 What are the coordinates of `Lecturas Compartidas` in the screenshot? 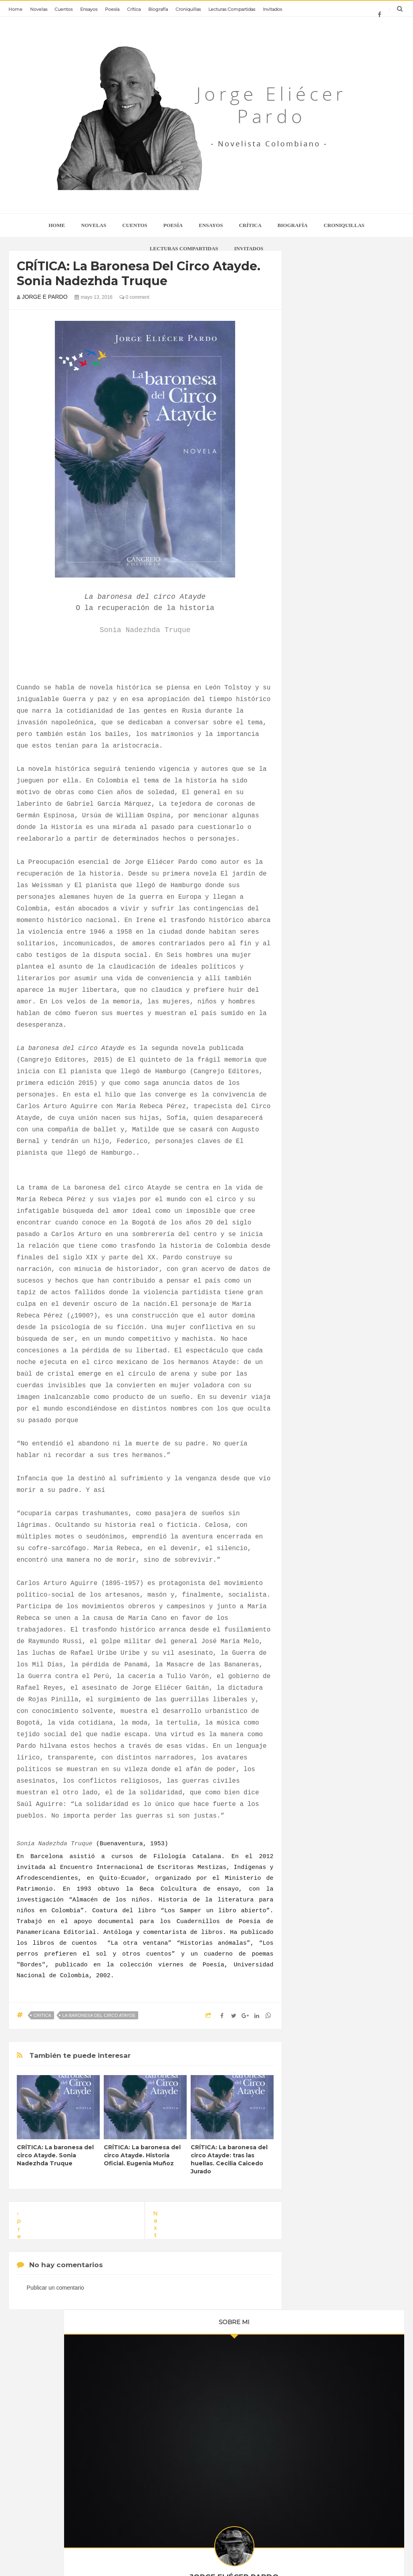 It's located at (231, 9).